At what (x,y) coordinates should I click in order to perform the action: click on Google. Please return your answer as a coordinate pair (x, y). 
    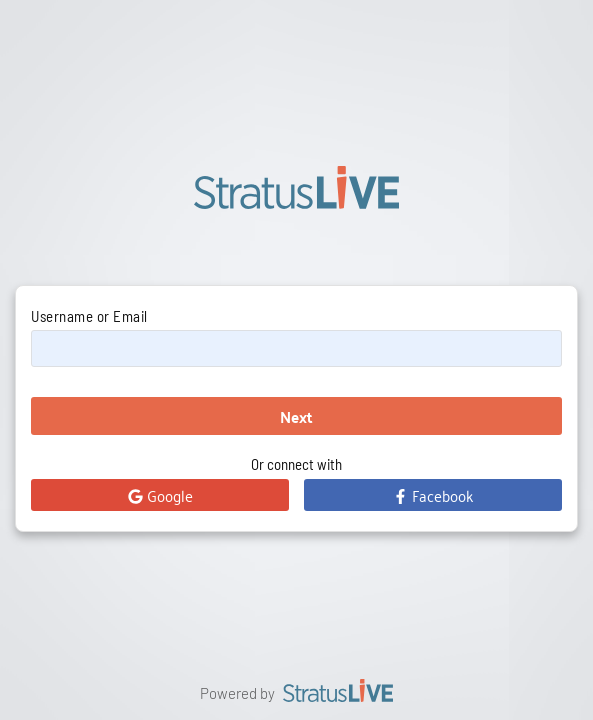
    Looking at the image, I should click on (160, 495).